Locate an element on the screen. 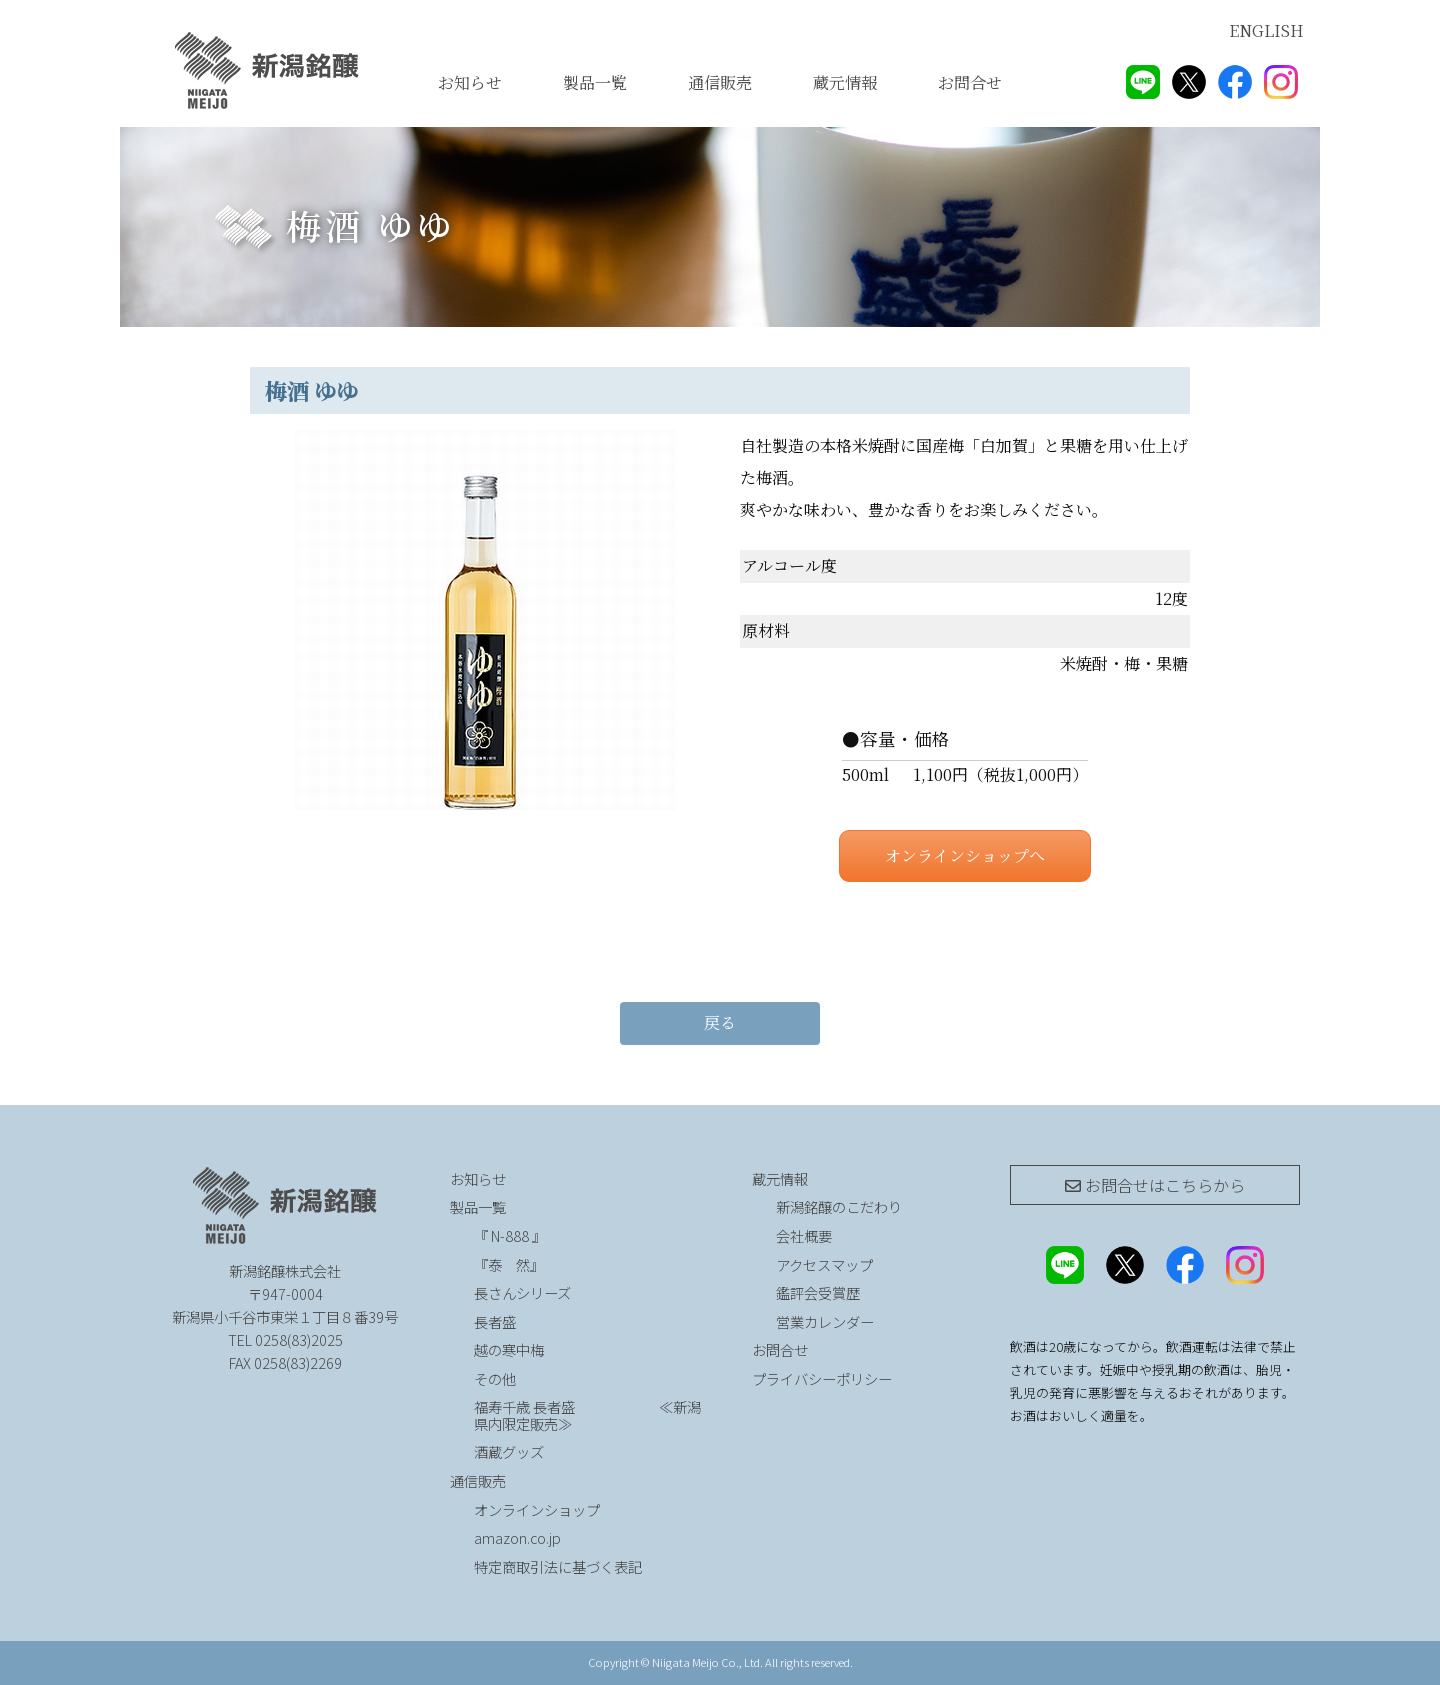  新潟銘醸のこだわり is located at coordinates (839, 1206).